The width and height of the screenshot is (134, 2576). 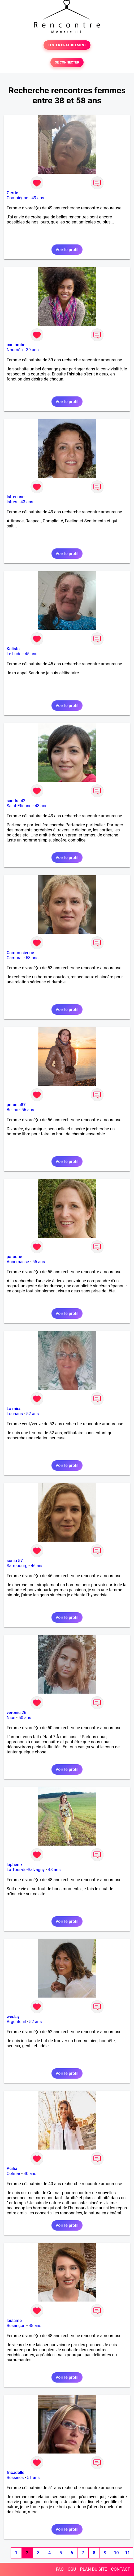 What do you see at coordinates (16, 1104) in the screenshot?
I see `petunia87` at bounding box center [16, 1104].